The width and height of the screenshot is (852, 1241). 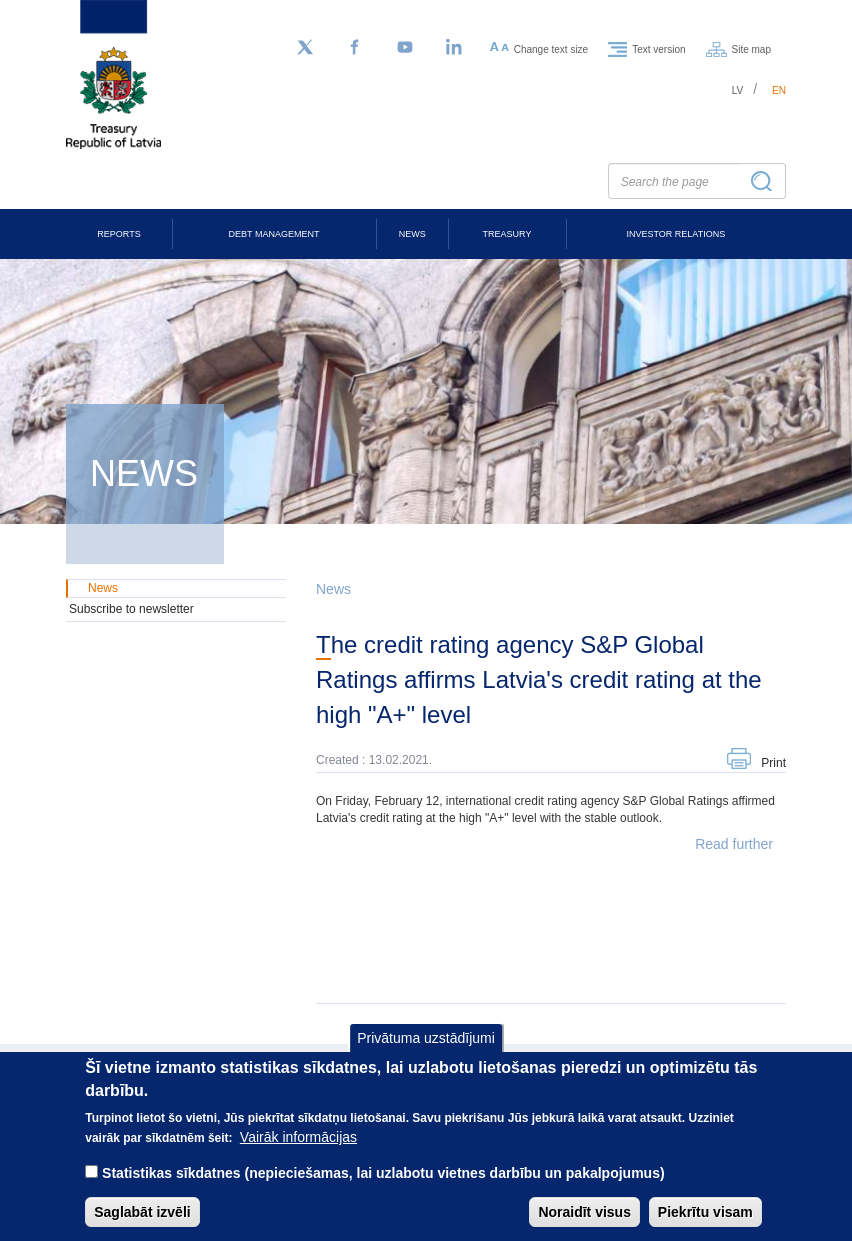 I want to click on Statistikas sīkdatnes (nepieciešamas, lai uzlabotu vietnes darbību un pakalpojumus), so click(x=383, y=1189).